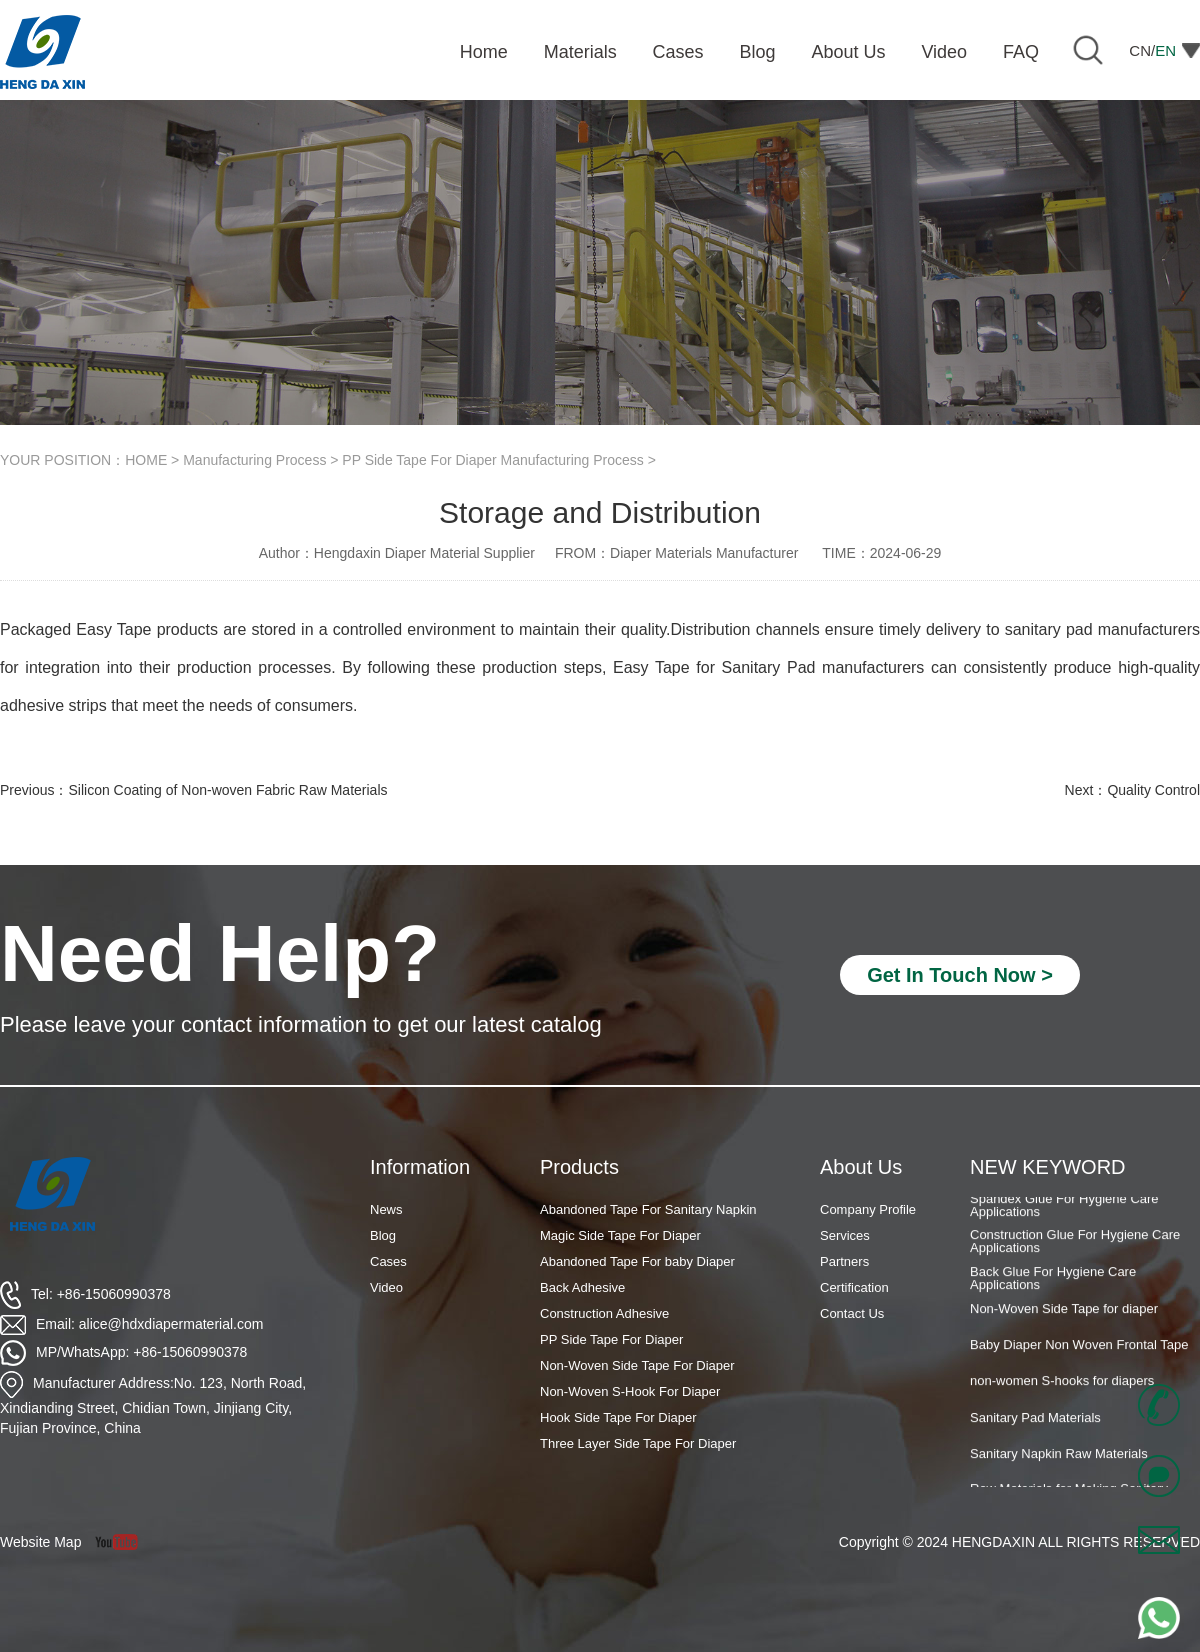  I want to click on Quality Control, so click(1153, 790).